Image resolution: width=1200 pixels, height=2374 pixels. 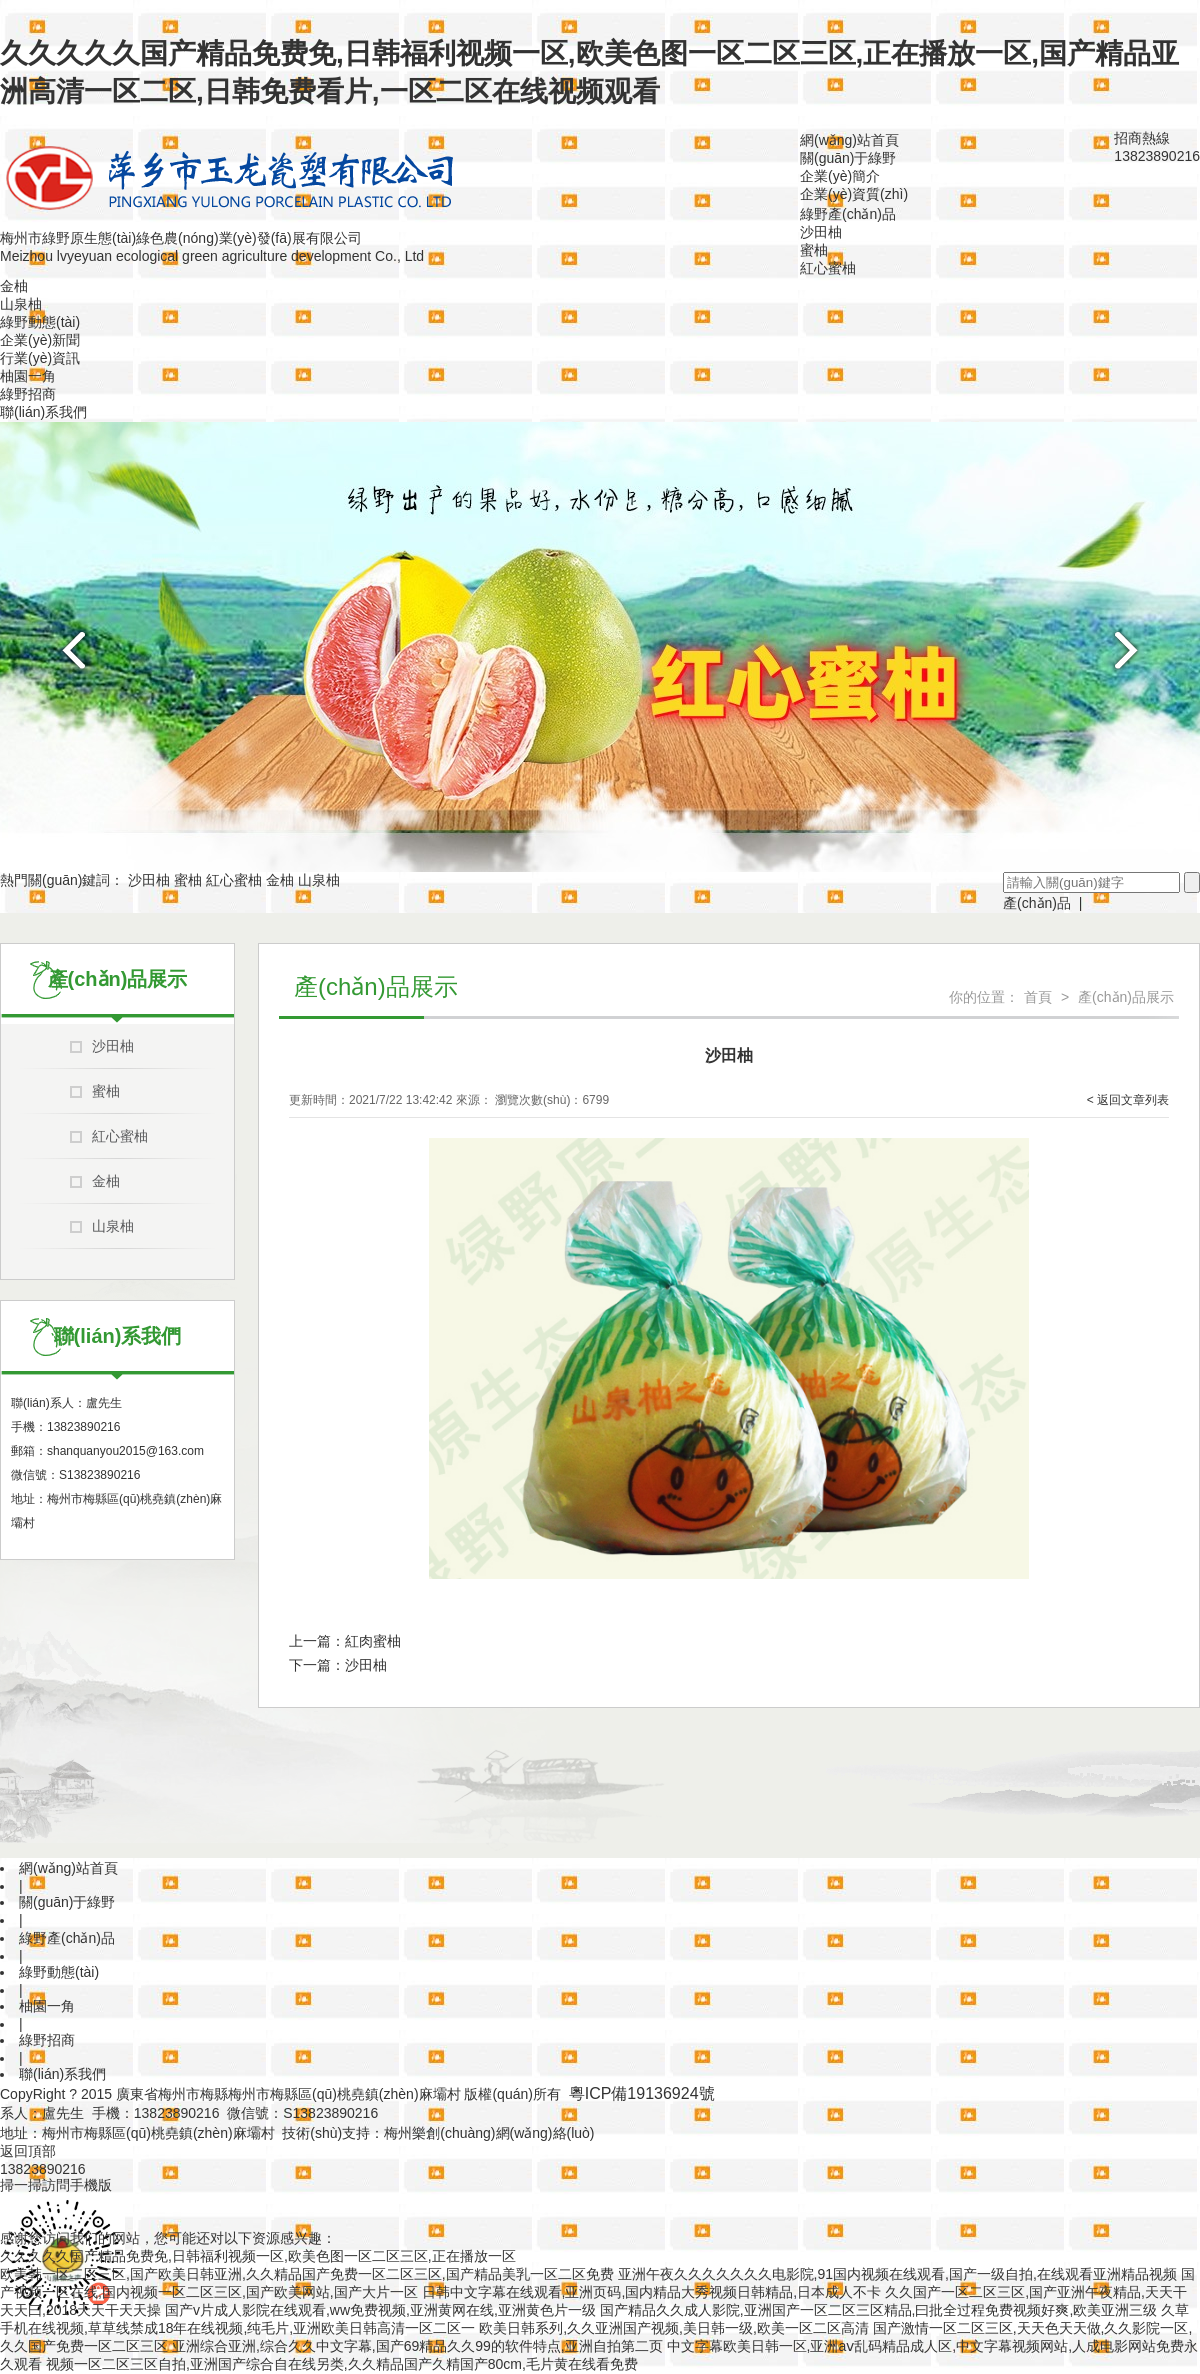 I want to click on 柚園一角, so click(x=28, y=376).